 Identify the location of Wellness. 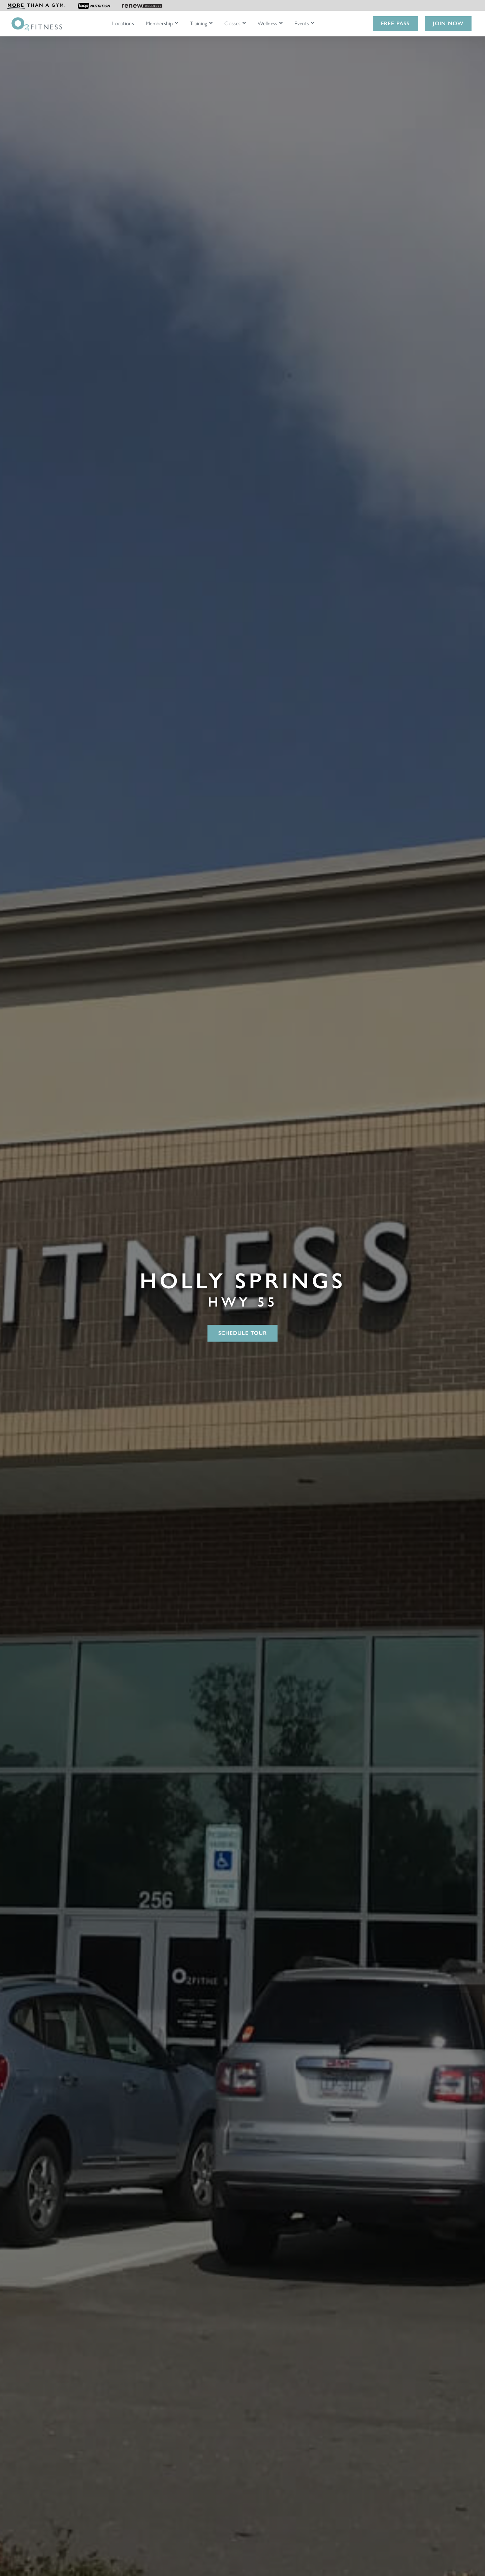
(268, 24).